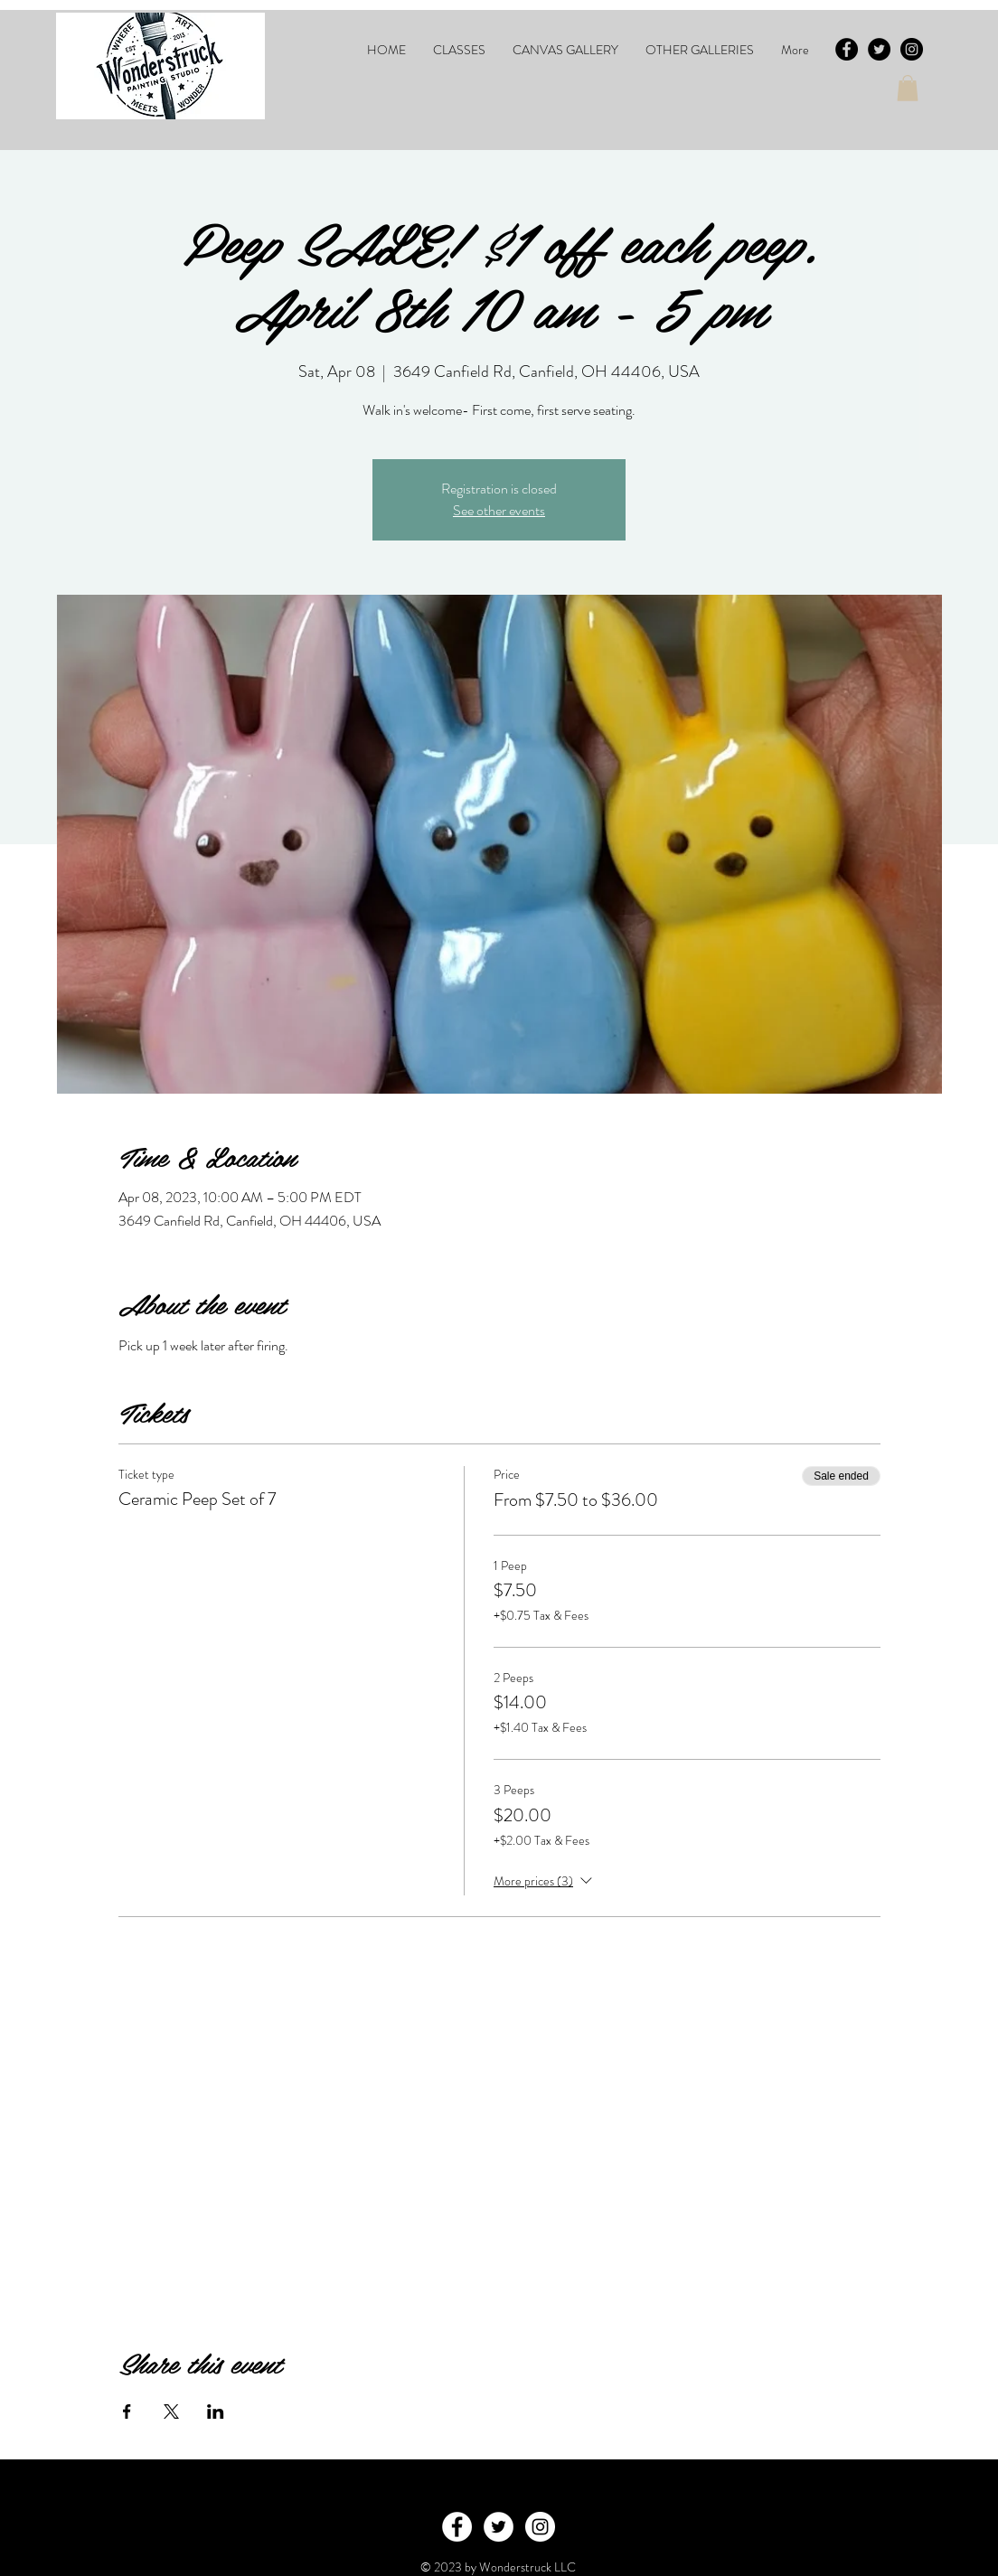  What do you see at coordinates (459, 49) in the screenshot?
I see `[button]` at bounding box center [459, 49].